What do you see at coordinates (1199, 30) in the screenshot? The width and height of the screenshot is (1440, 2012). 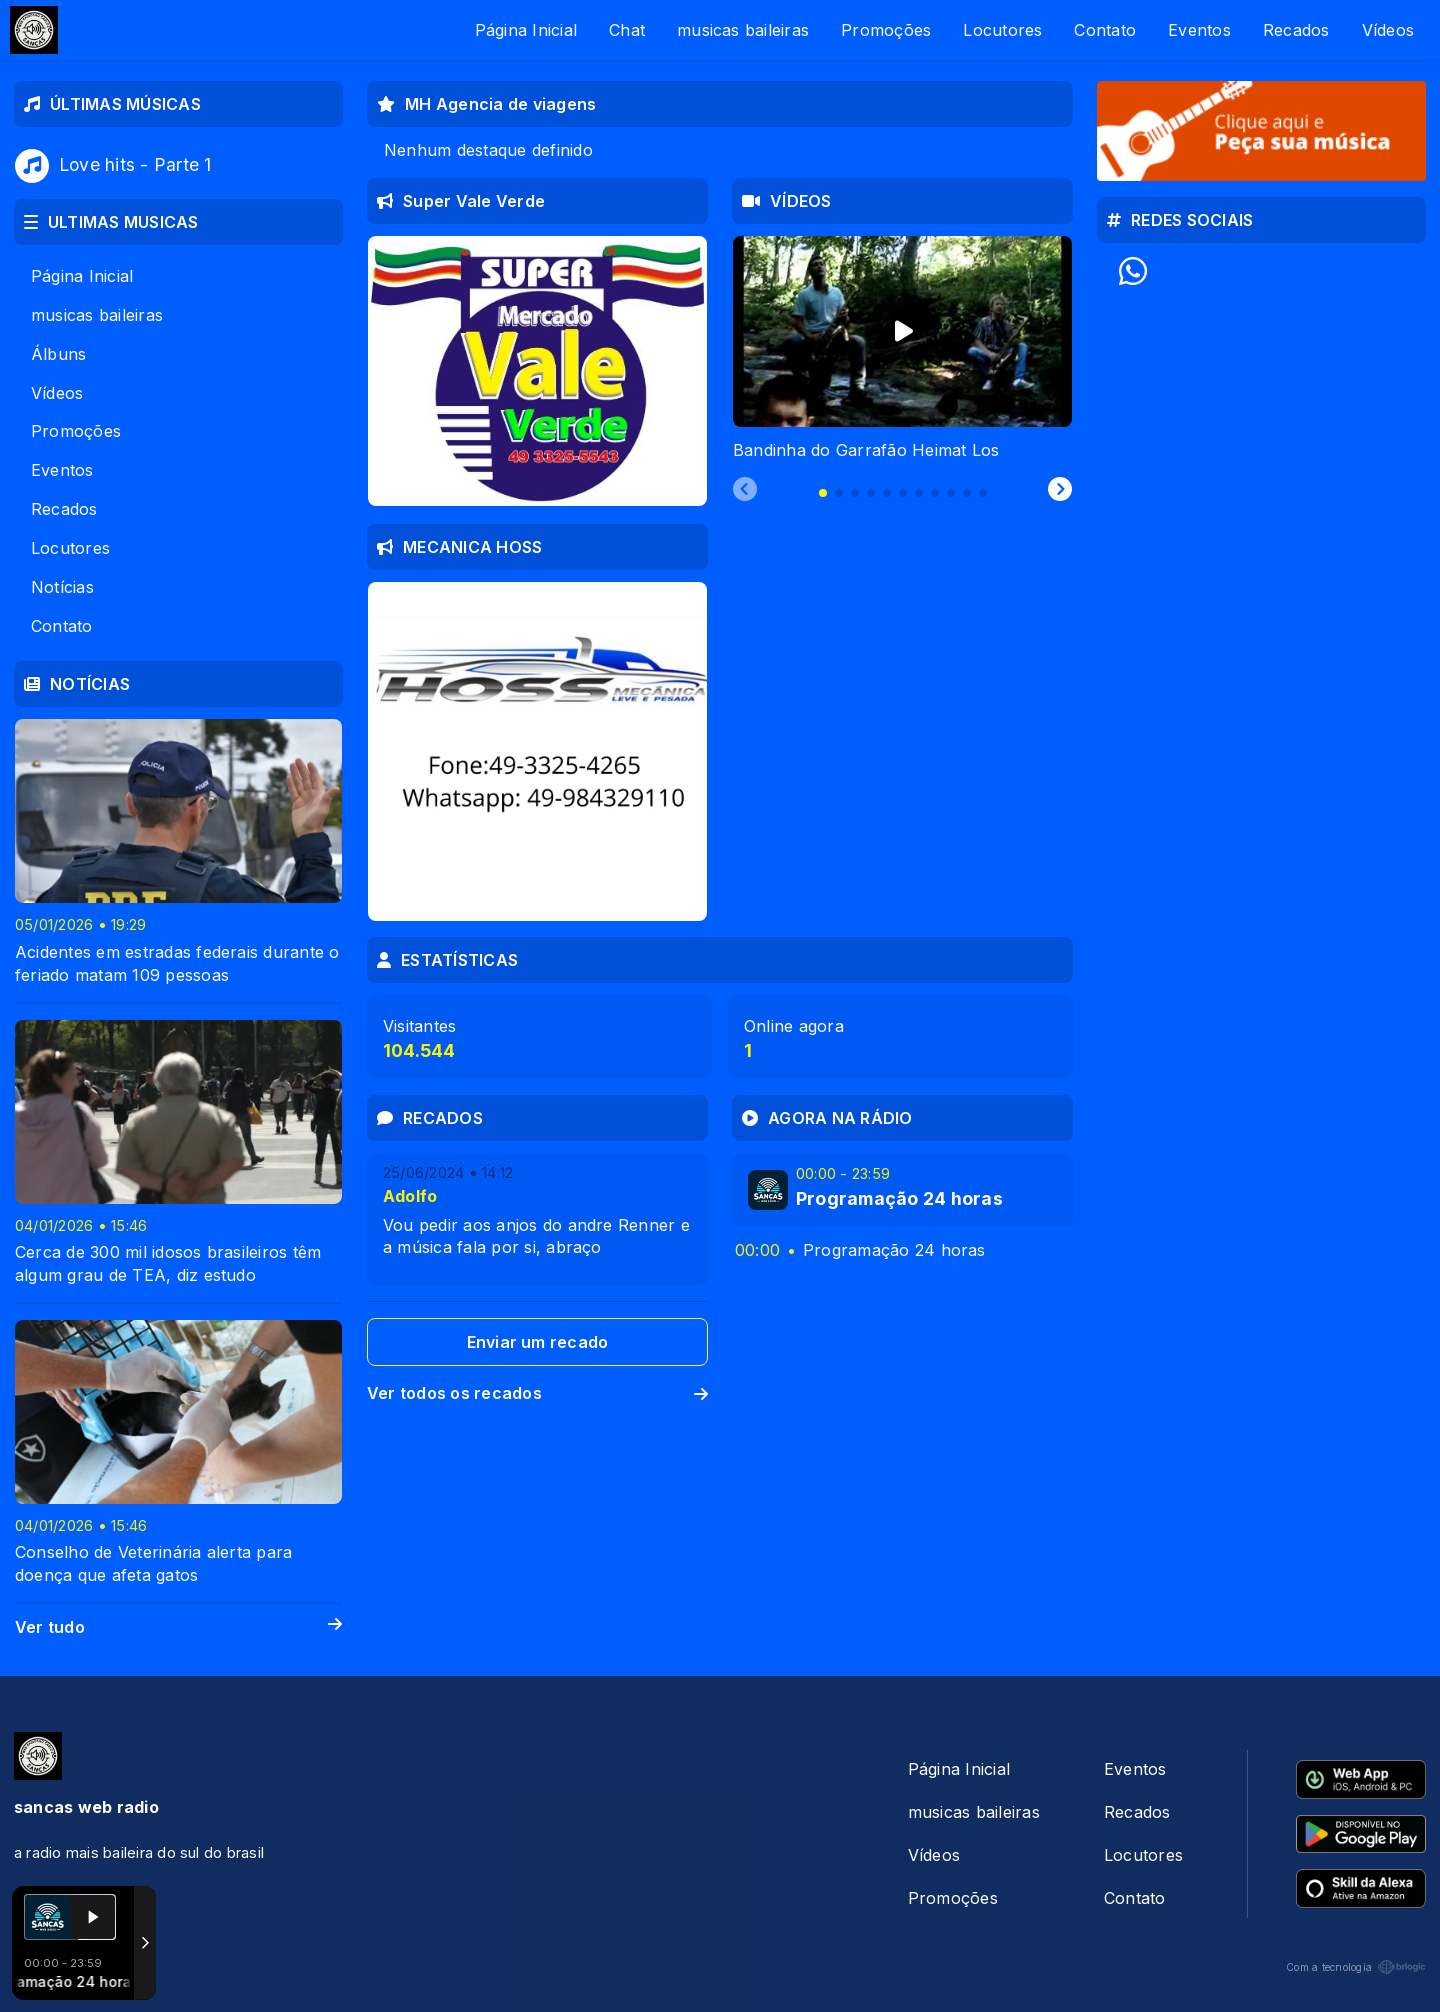 I see `Eventos` at bounding box center [1199, 30].